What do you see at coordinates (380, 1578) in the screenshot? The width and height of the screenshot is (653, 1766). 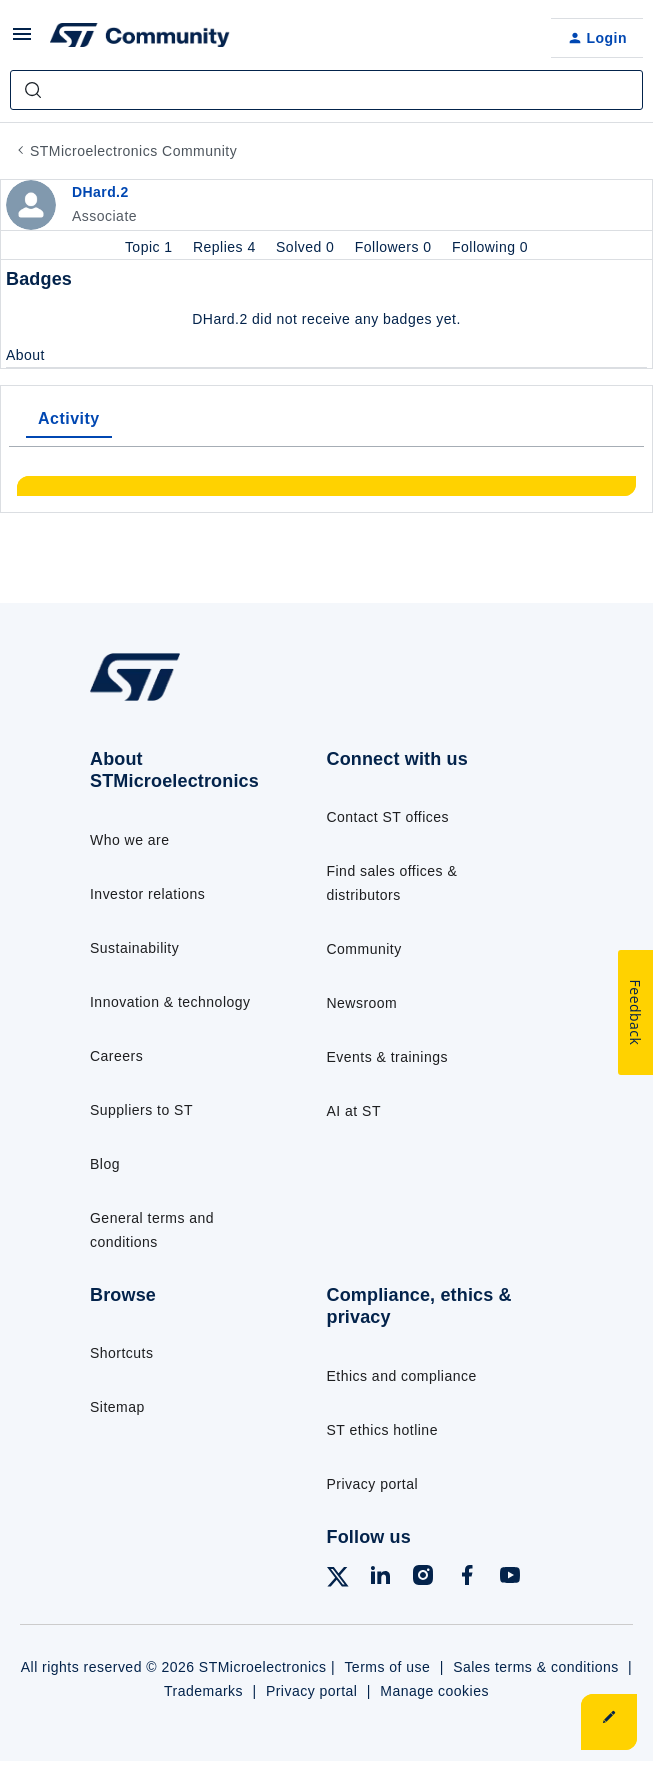 I see `[Follow ST on LinkedIn]` at bounding box center [380, 1578].